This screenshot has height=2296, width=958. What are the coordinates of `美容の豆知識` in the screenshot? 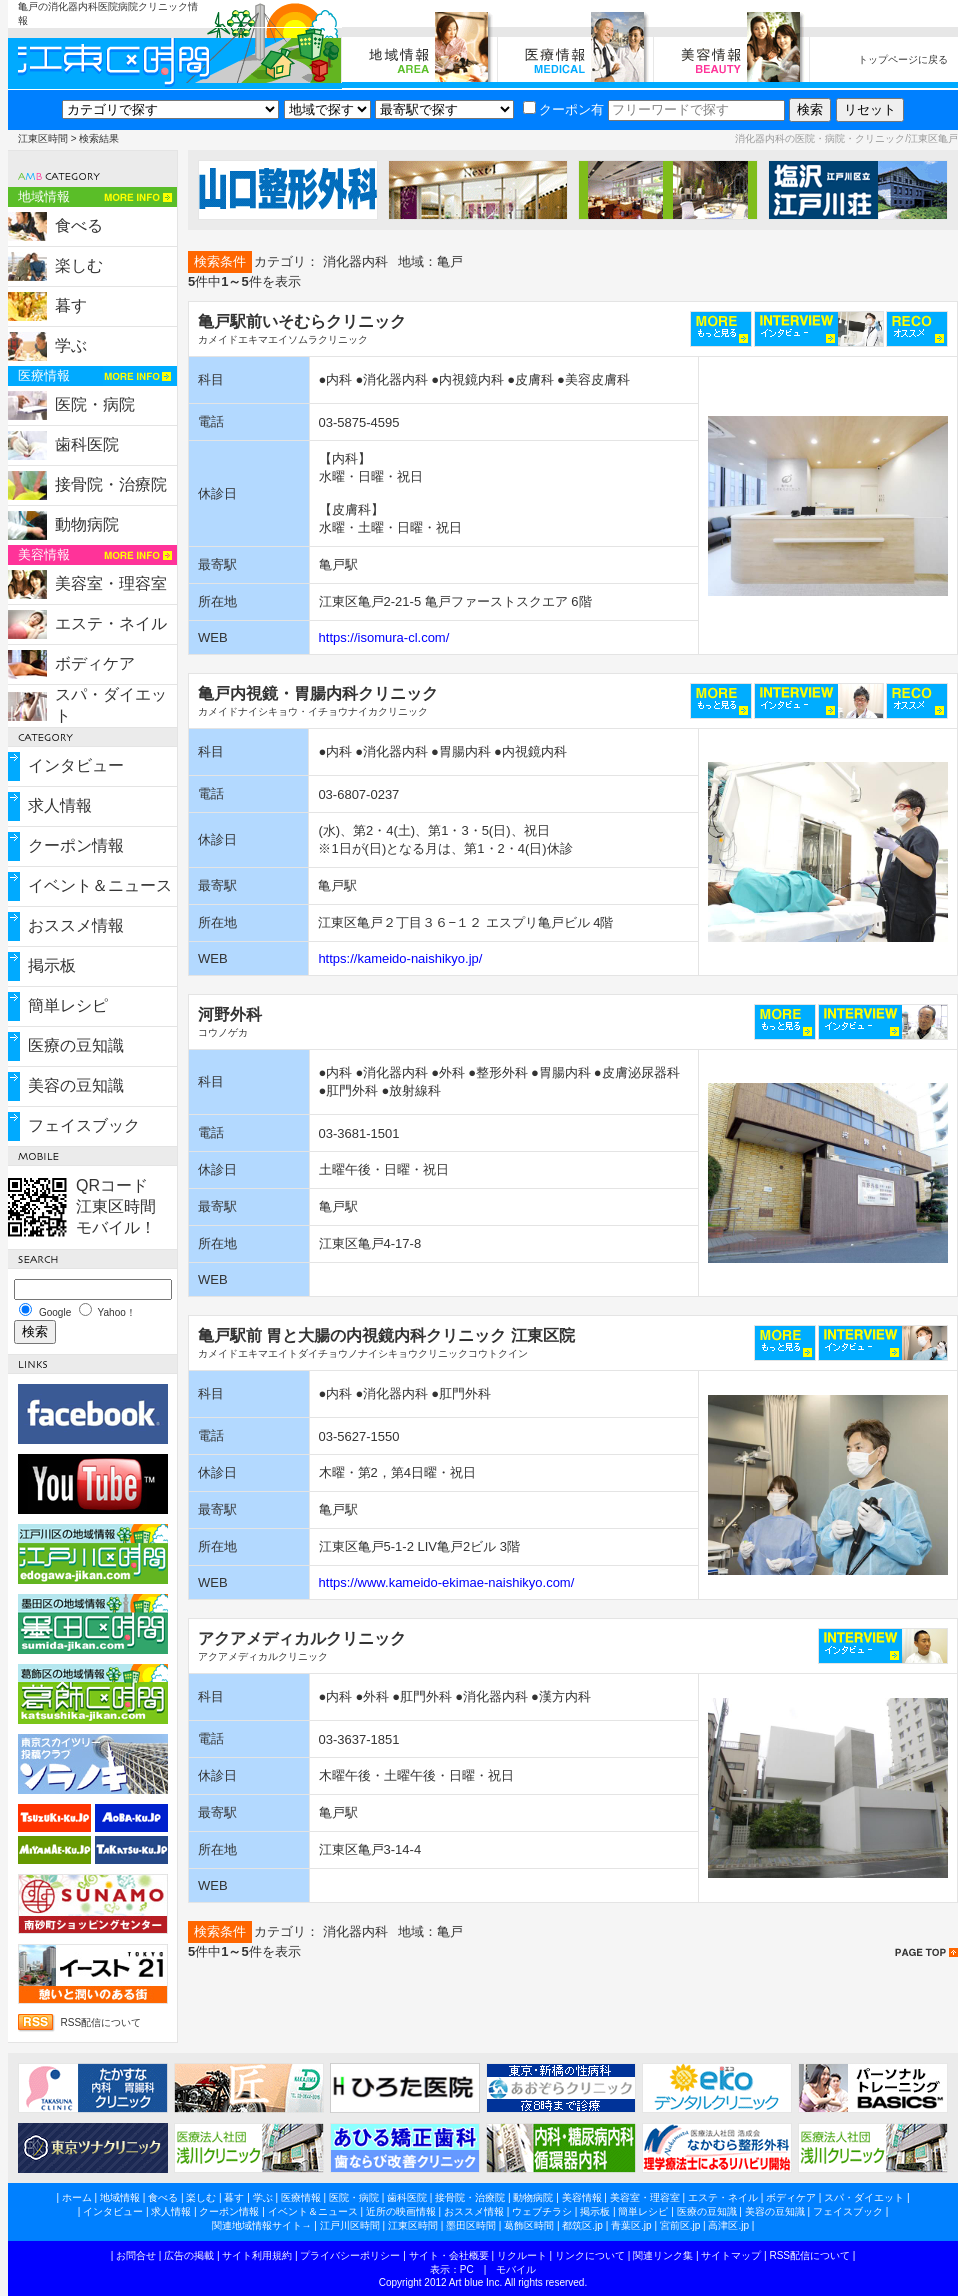 It's located at (76, 1085).